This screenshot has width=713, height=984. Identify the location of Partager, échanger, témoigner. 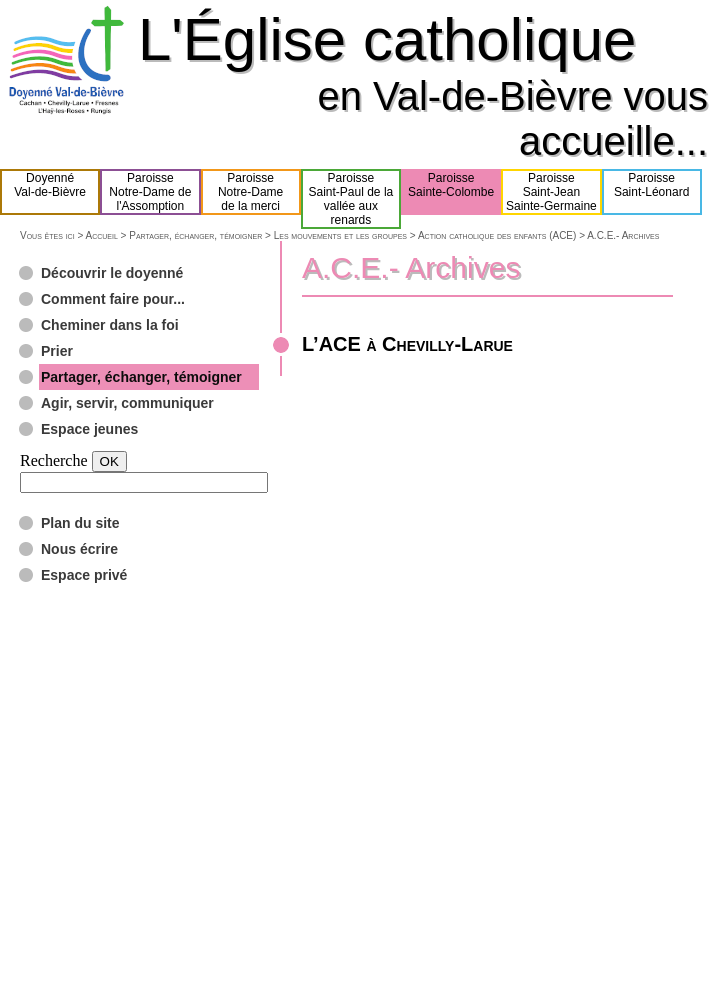
(195, 235).